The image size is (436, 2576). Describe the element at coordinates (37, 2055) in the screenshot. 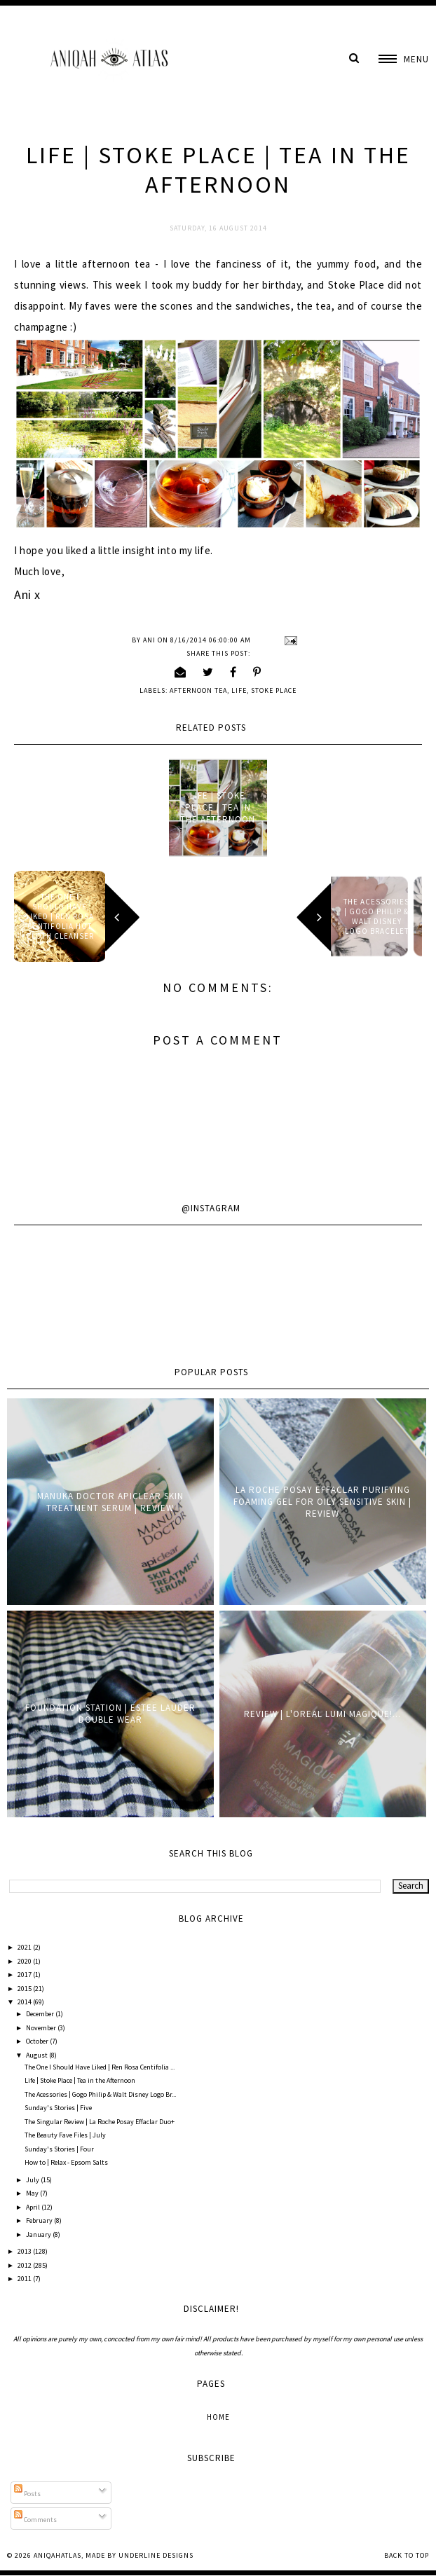

I see `August` at that location.